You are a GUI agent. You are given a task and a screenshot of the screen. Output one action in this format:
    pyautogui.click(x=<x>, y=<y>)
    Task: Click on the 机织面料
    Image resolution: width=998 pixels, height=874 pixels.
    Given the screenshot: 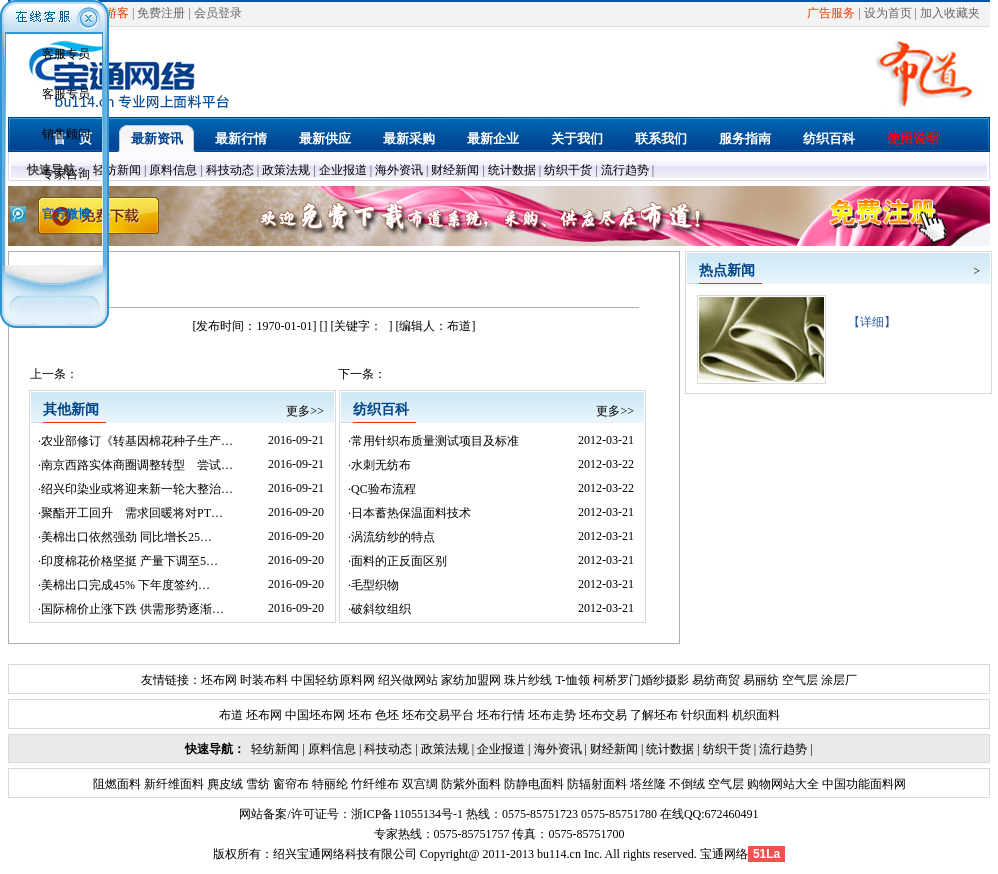 What is the action you would take?
    pyautogui.click(x=756, y=715)
    